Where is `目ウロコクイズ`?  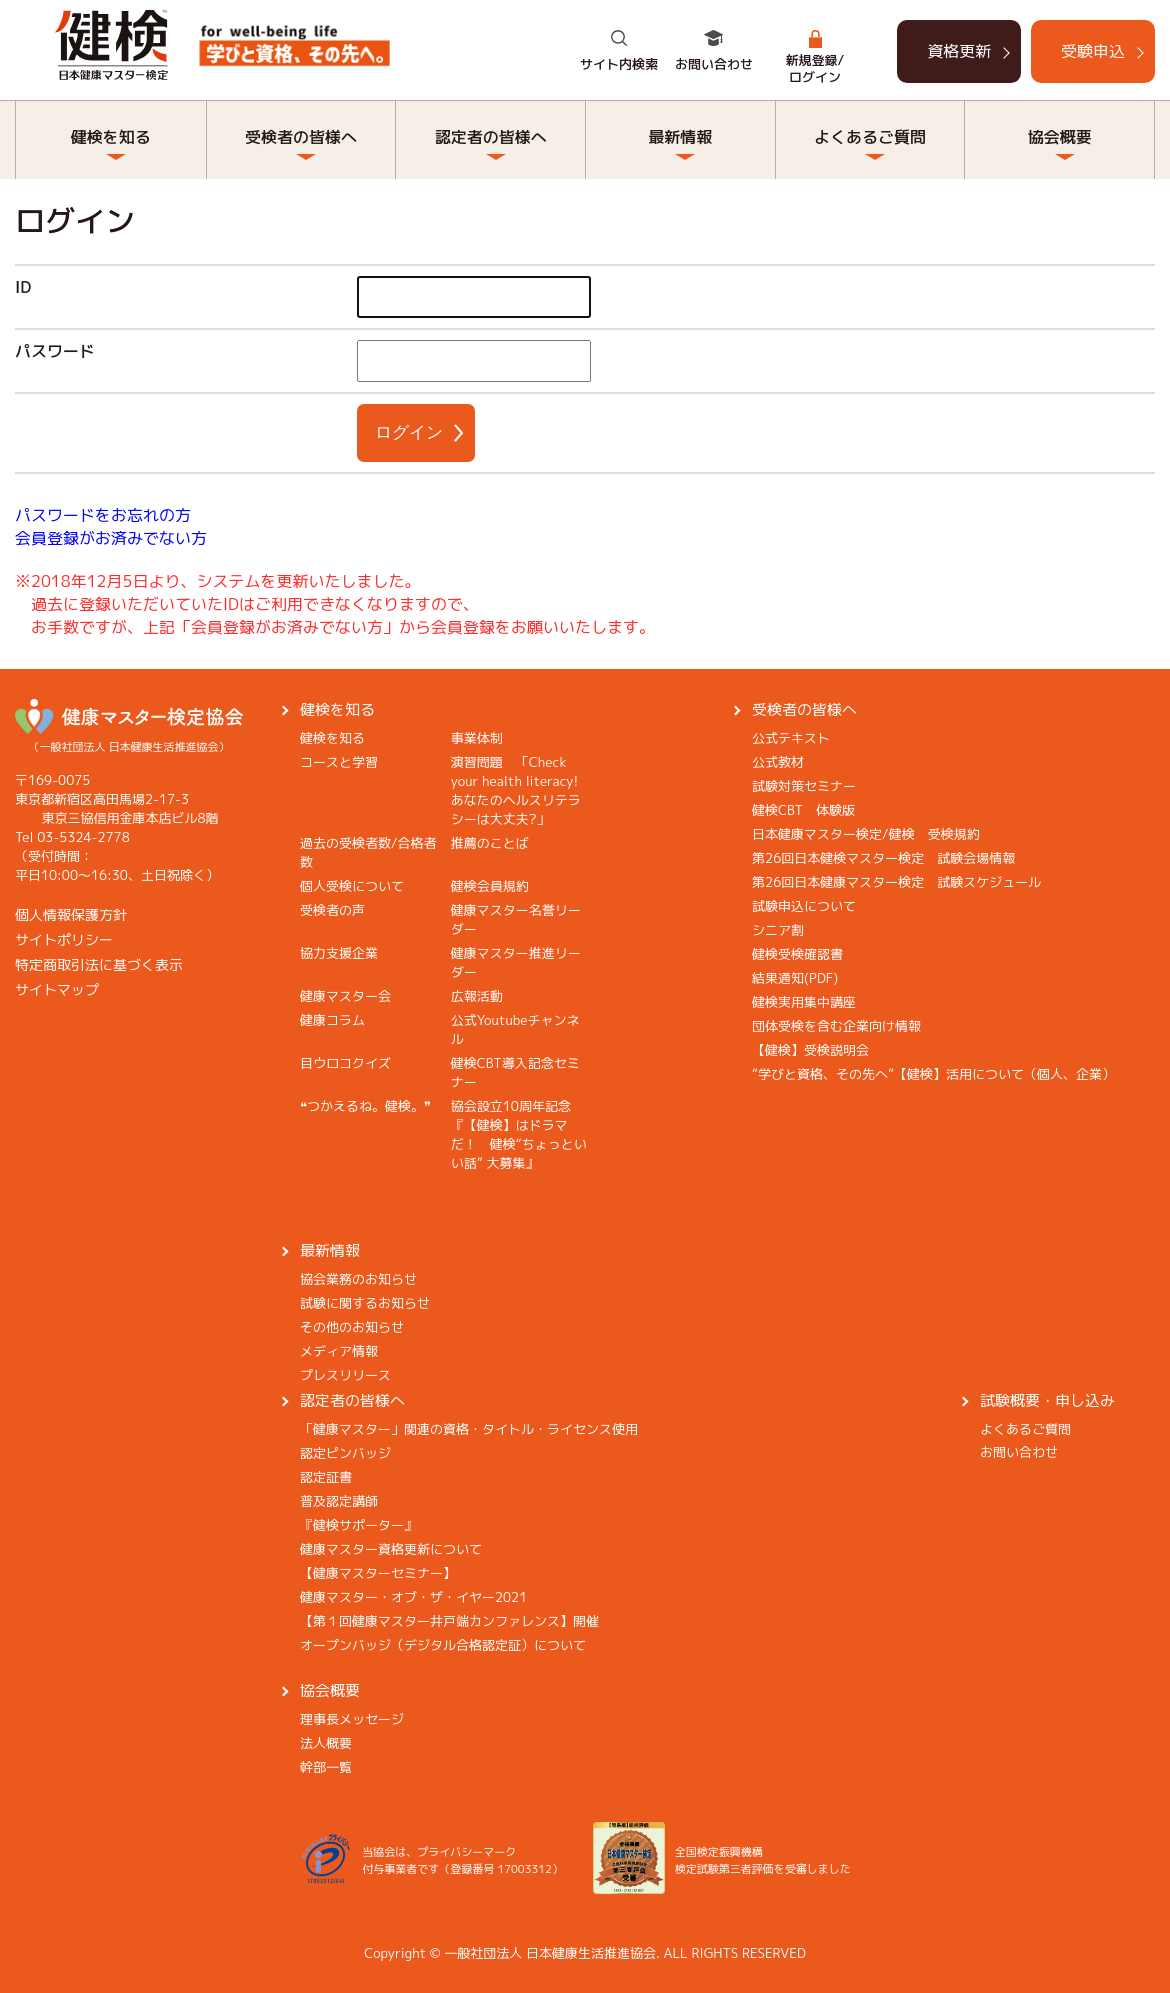
目ウロコクイズ is located at coordinates (345, 1063).